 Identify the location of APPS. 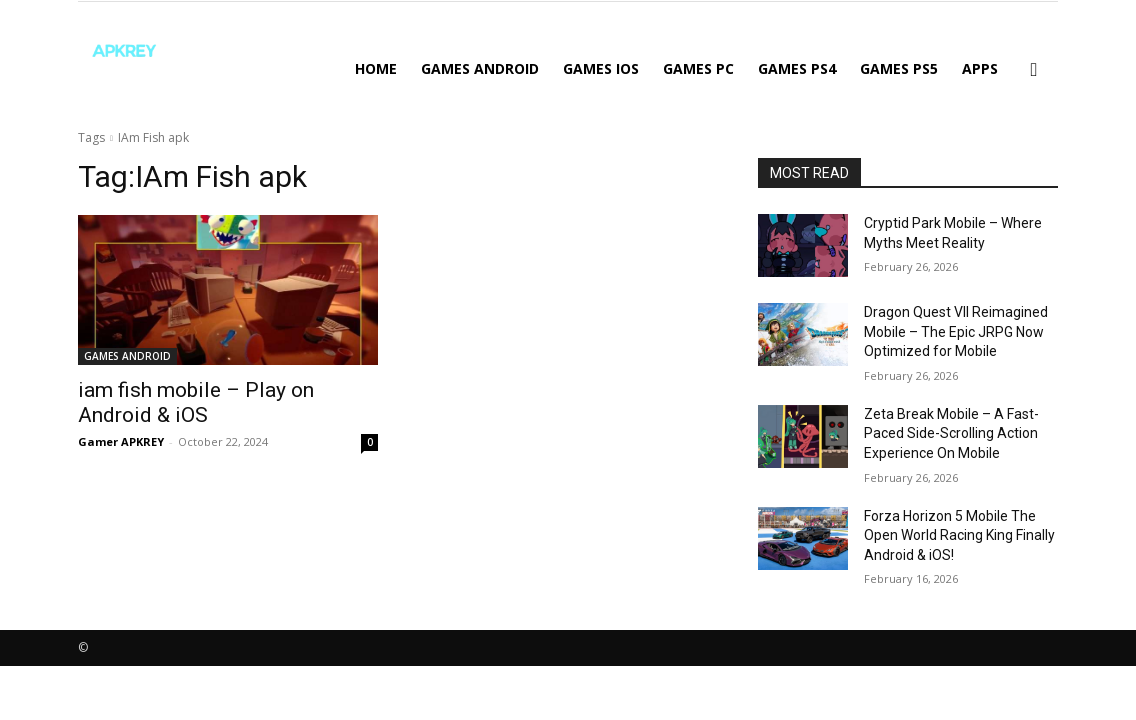
(980, 68).